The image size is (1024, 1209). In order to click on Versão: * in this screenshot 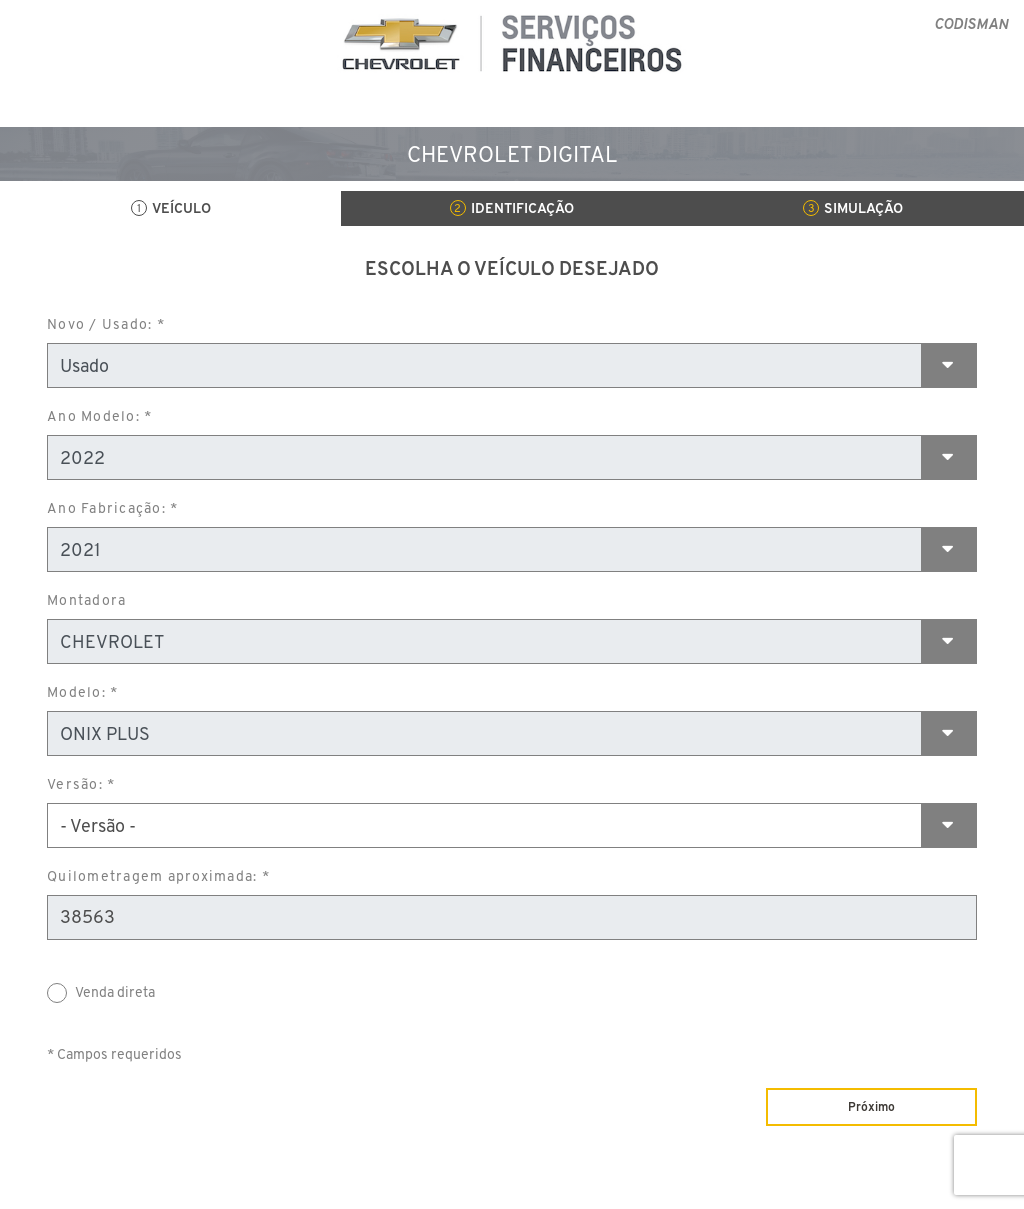, I will do `click(81, 784)`.